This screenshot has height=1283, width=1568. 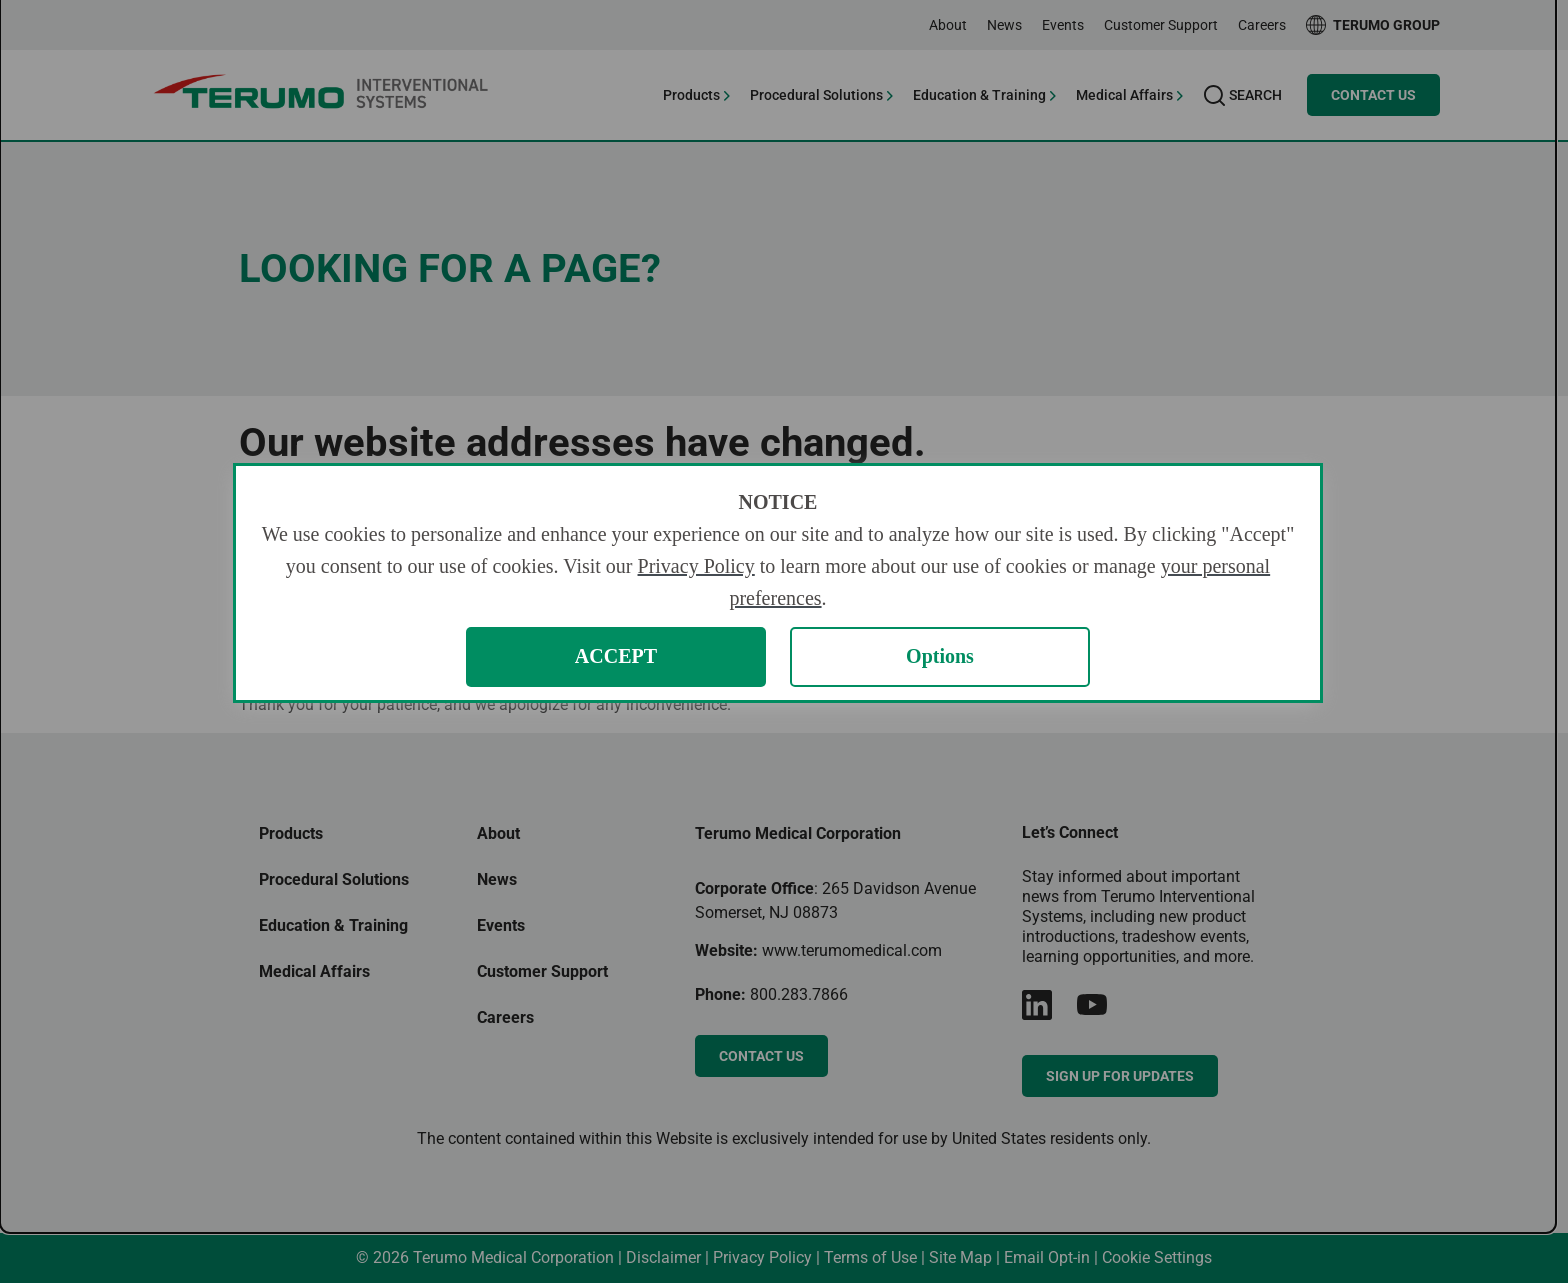 What do you see at coordinates (940, 656) in the screenshot?
I see `Options` at bounding box center [940, 656].